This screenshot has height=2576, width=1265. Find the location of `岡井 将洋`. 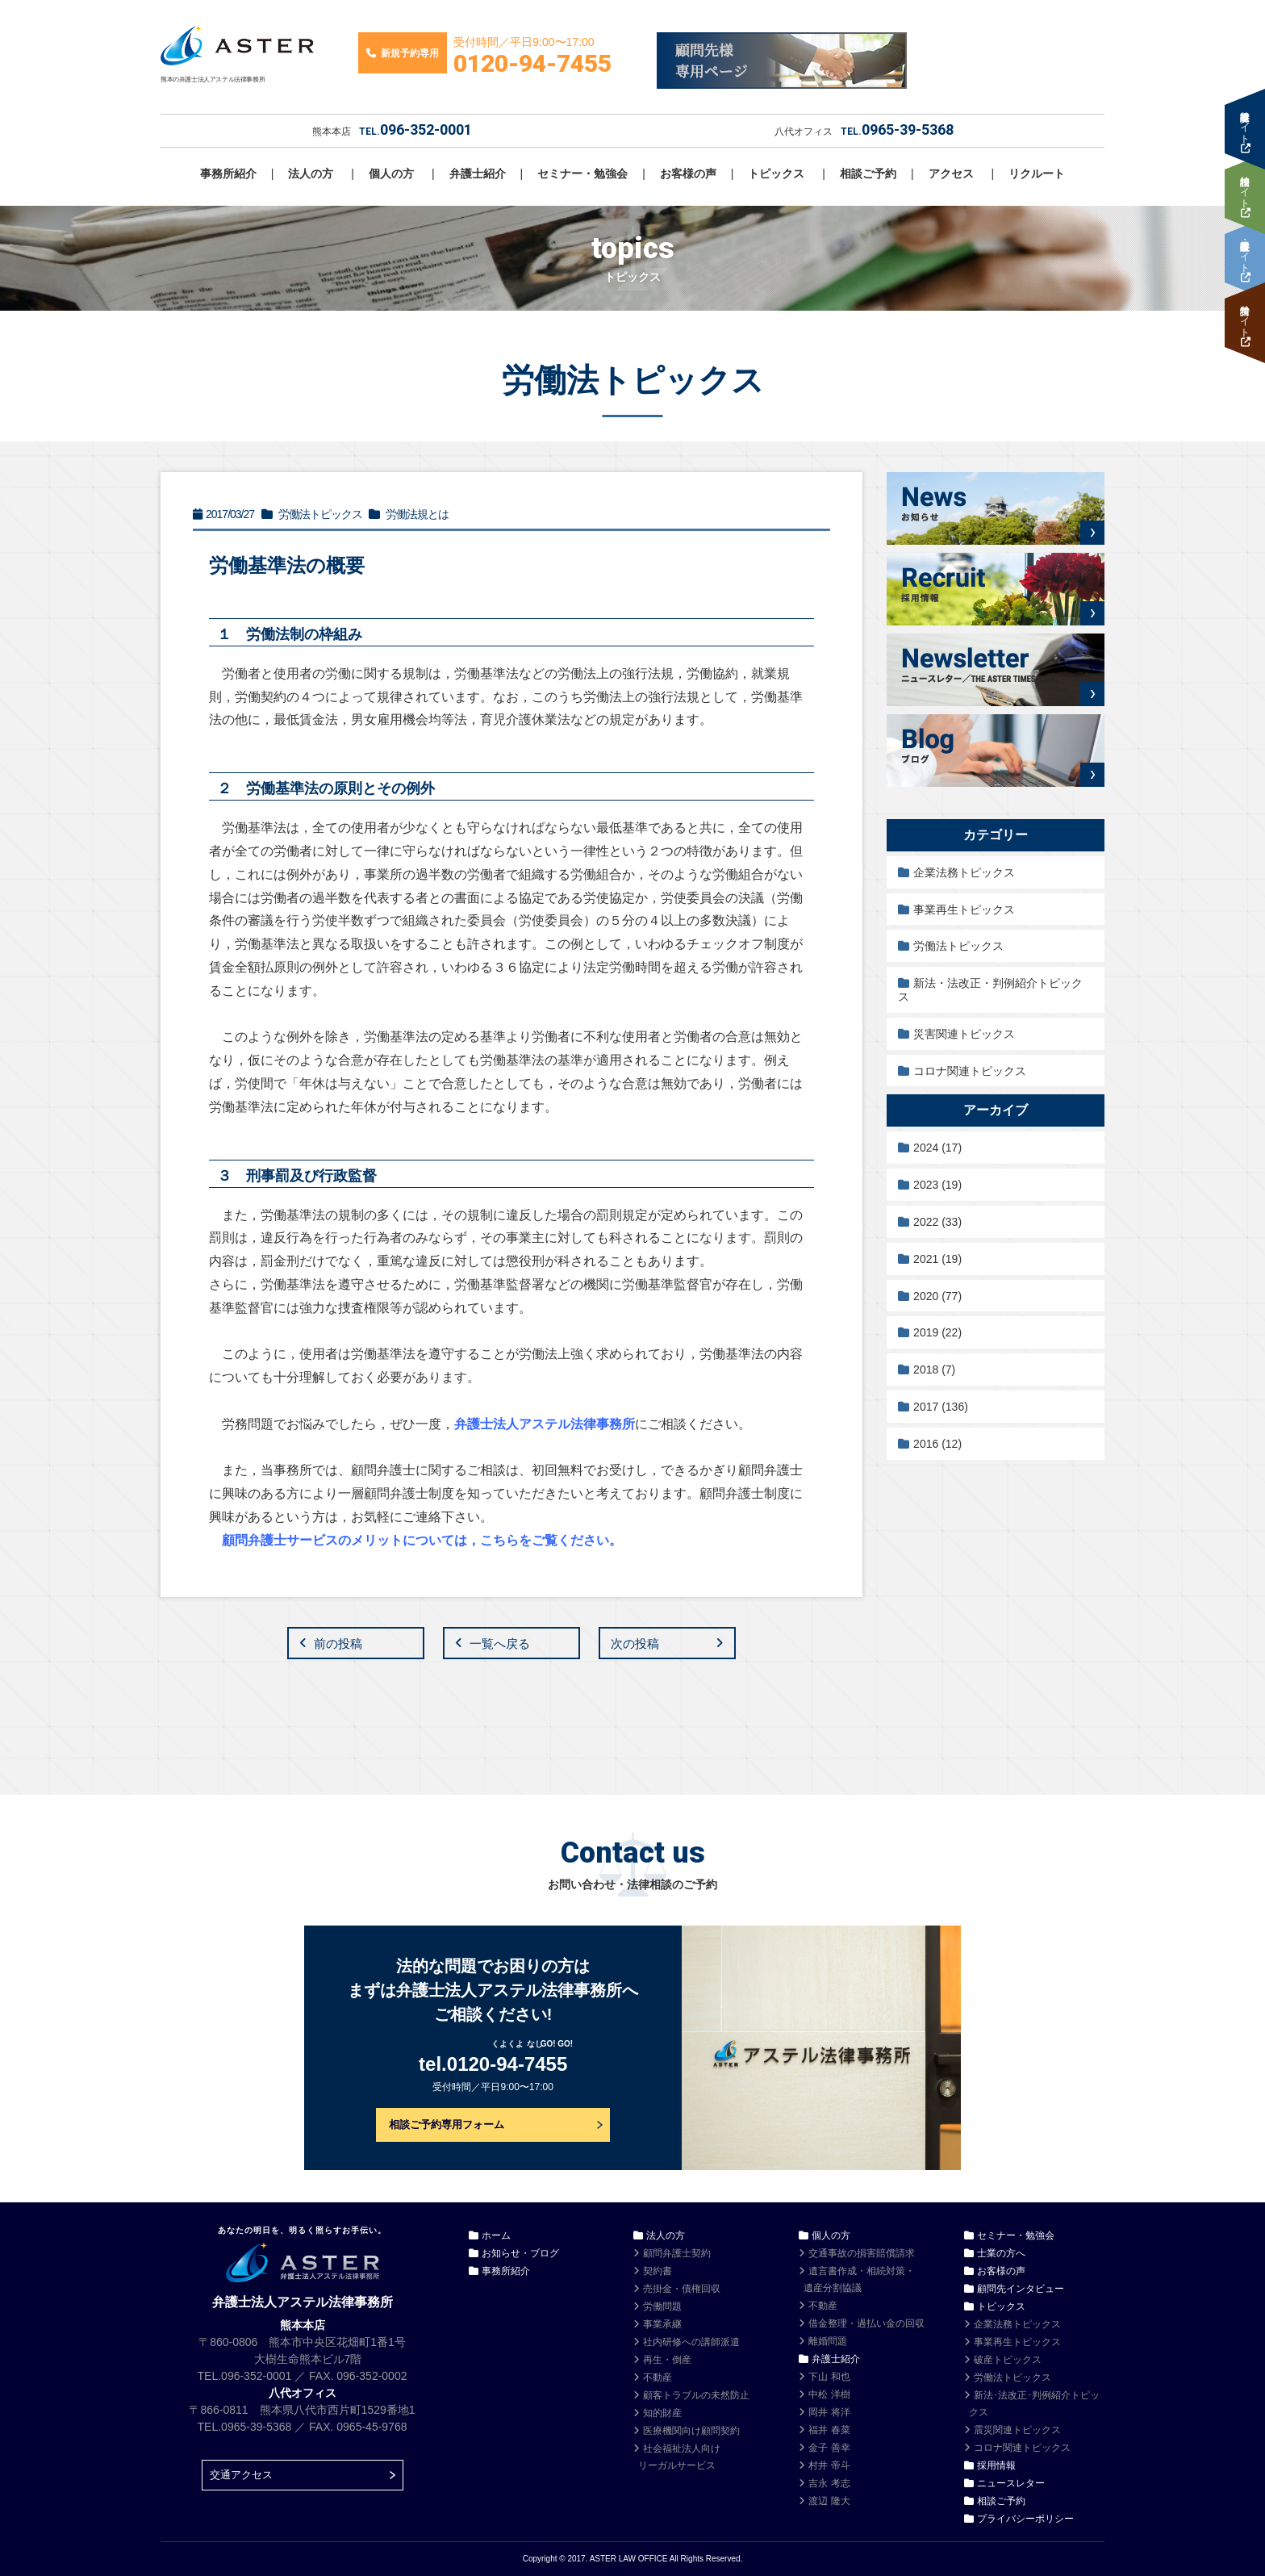

岡井 将洋 is located at coordinates (829, 2412).